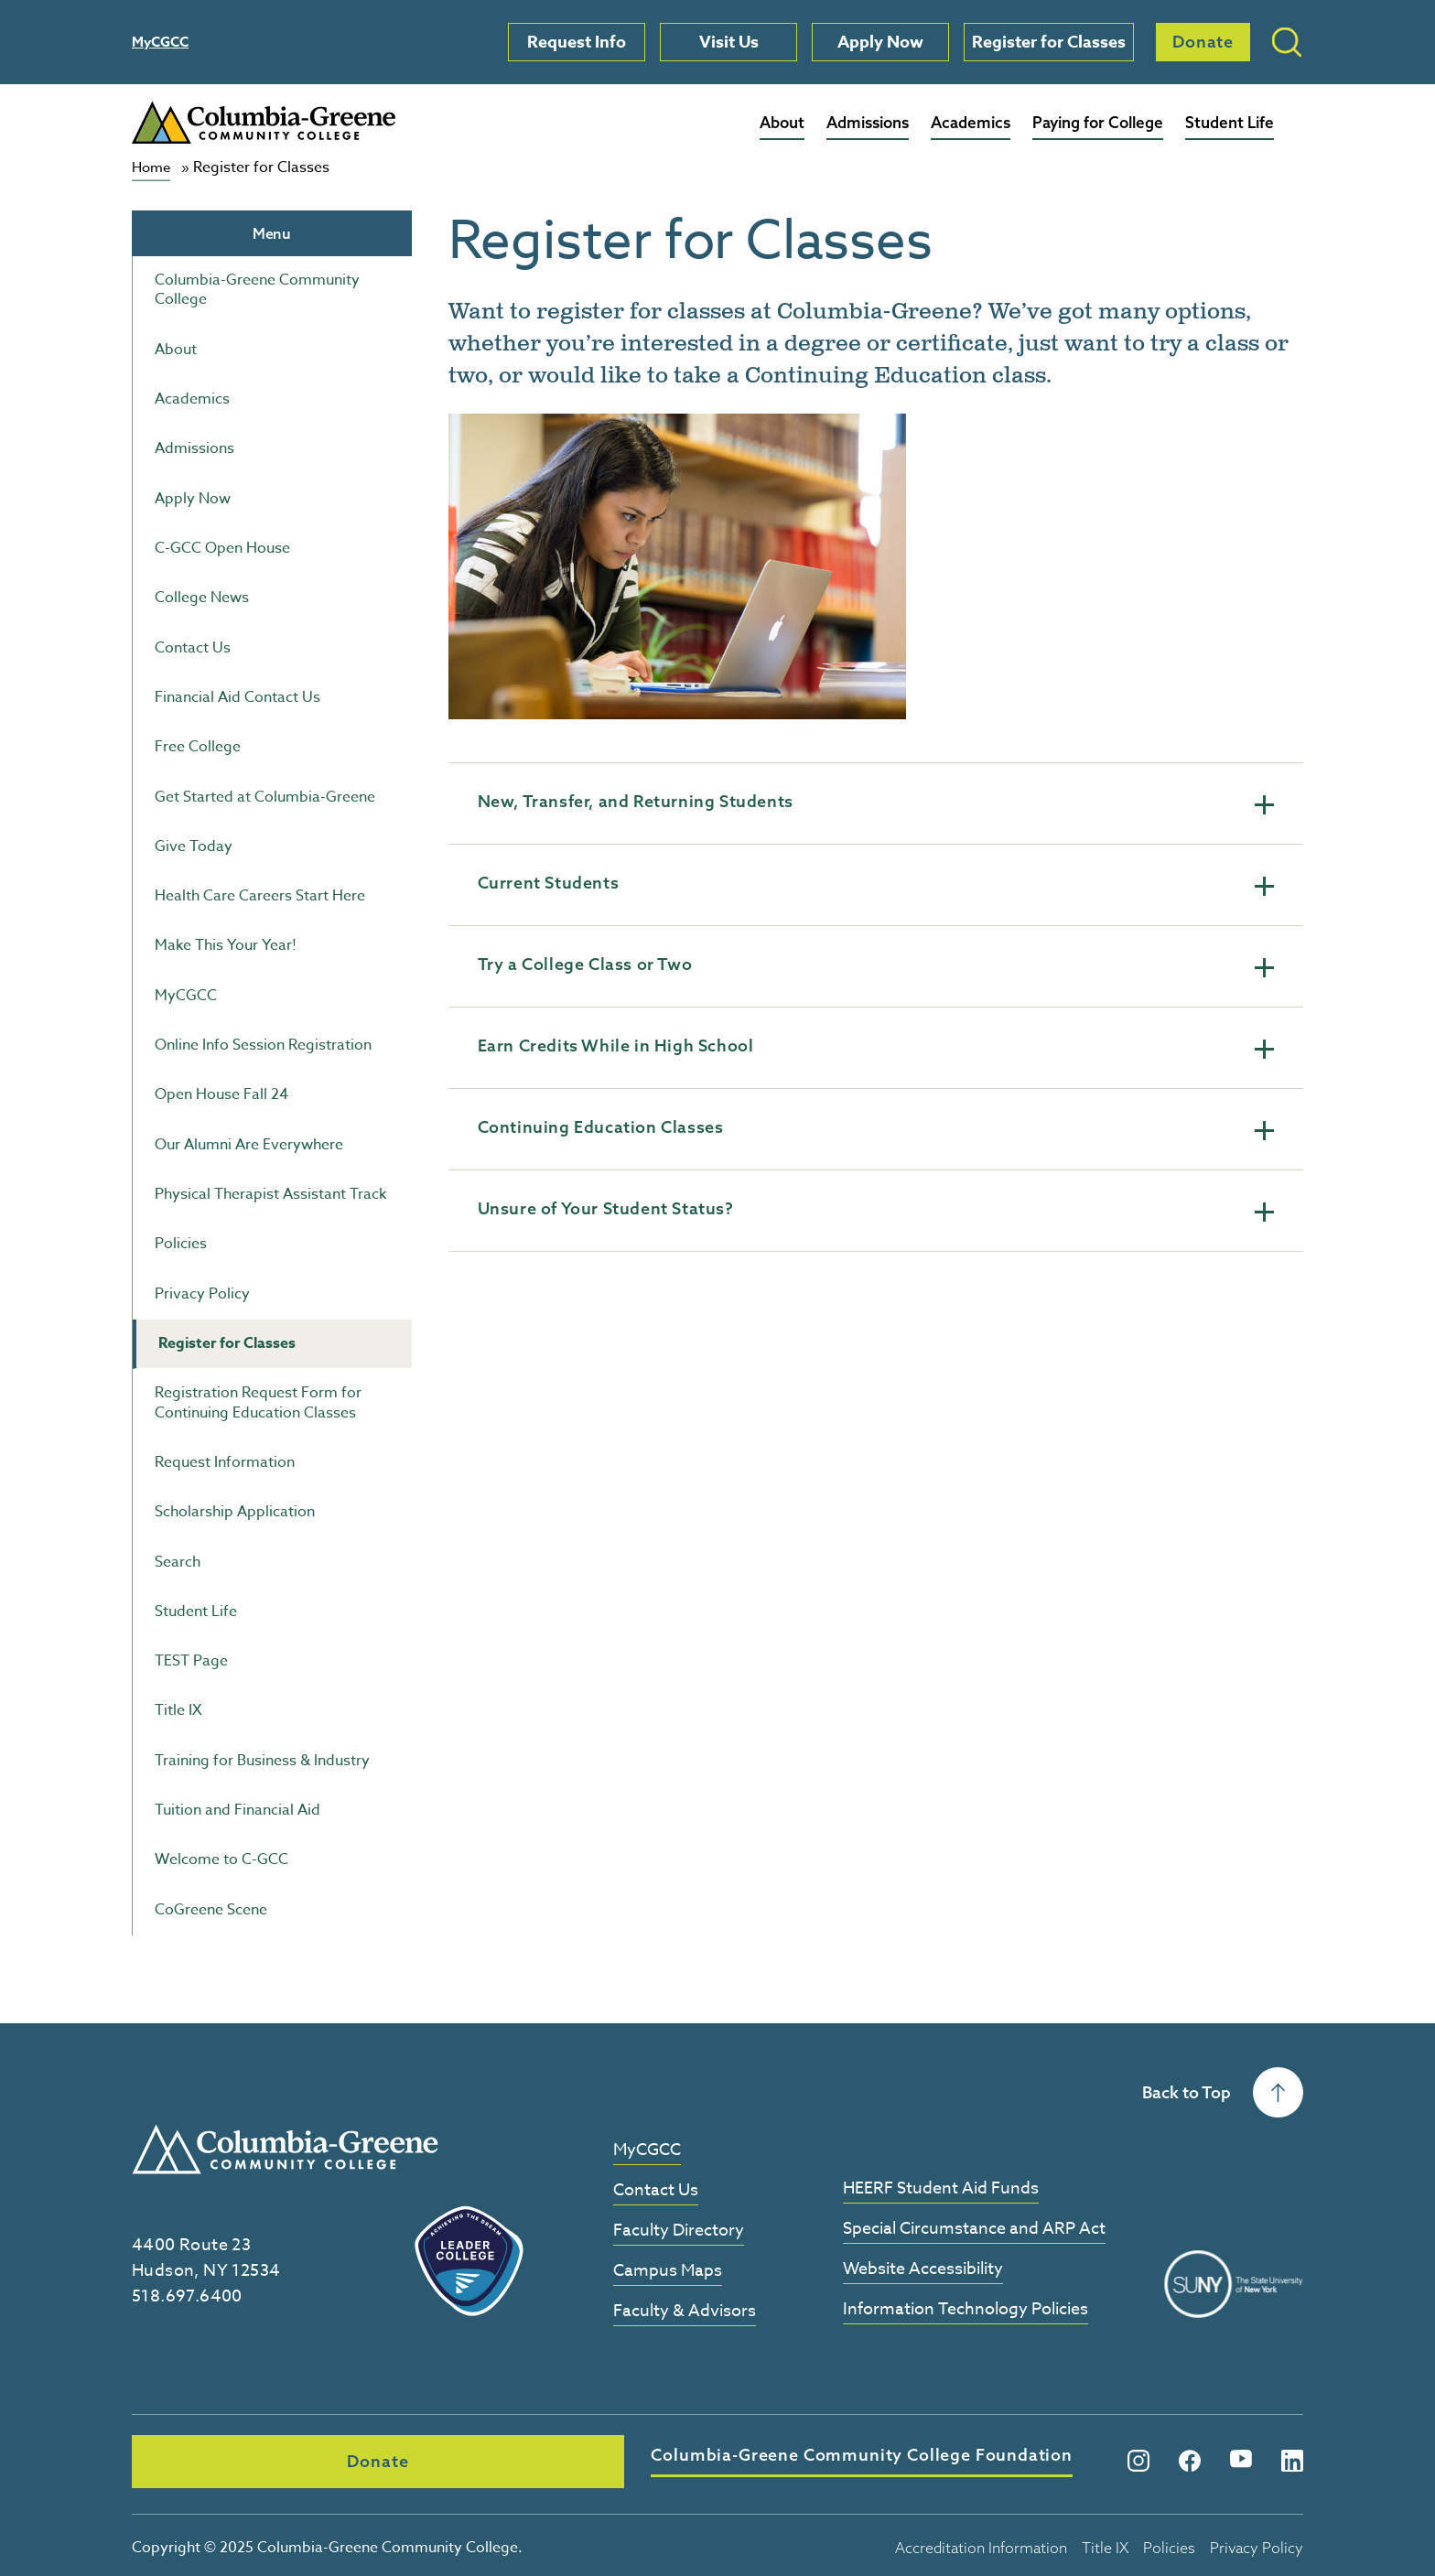 The width and height of the screenshot is (1435, 2576). Describe the element at coordinates (589, 2456) in the screenshot. I see `Columbia-Greene Community College Foundation` at that location.